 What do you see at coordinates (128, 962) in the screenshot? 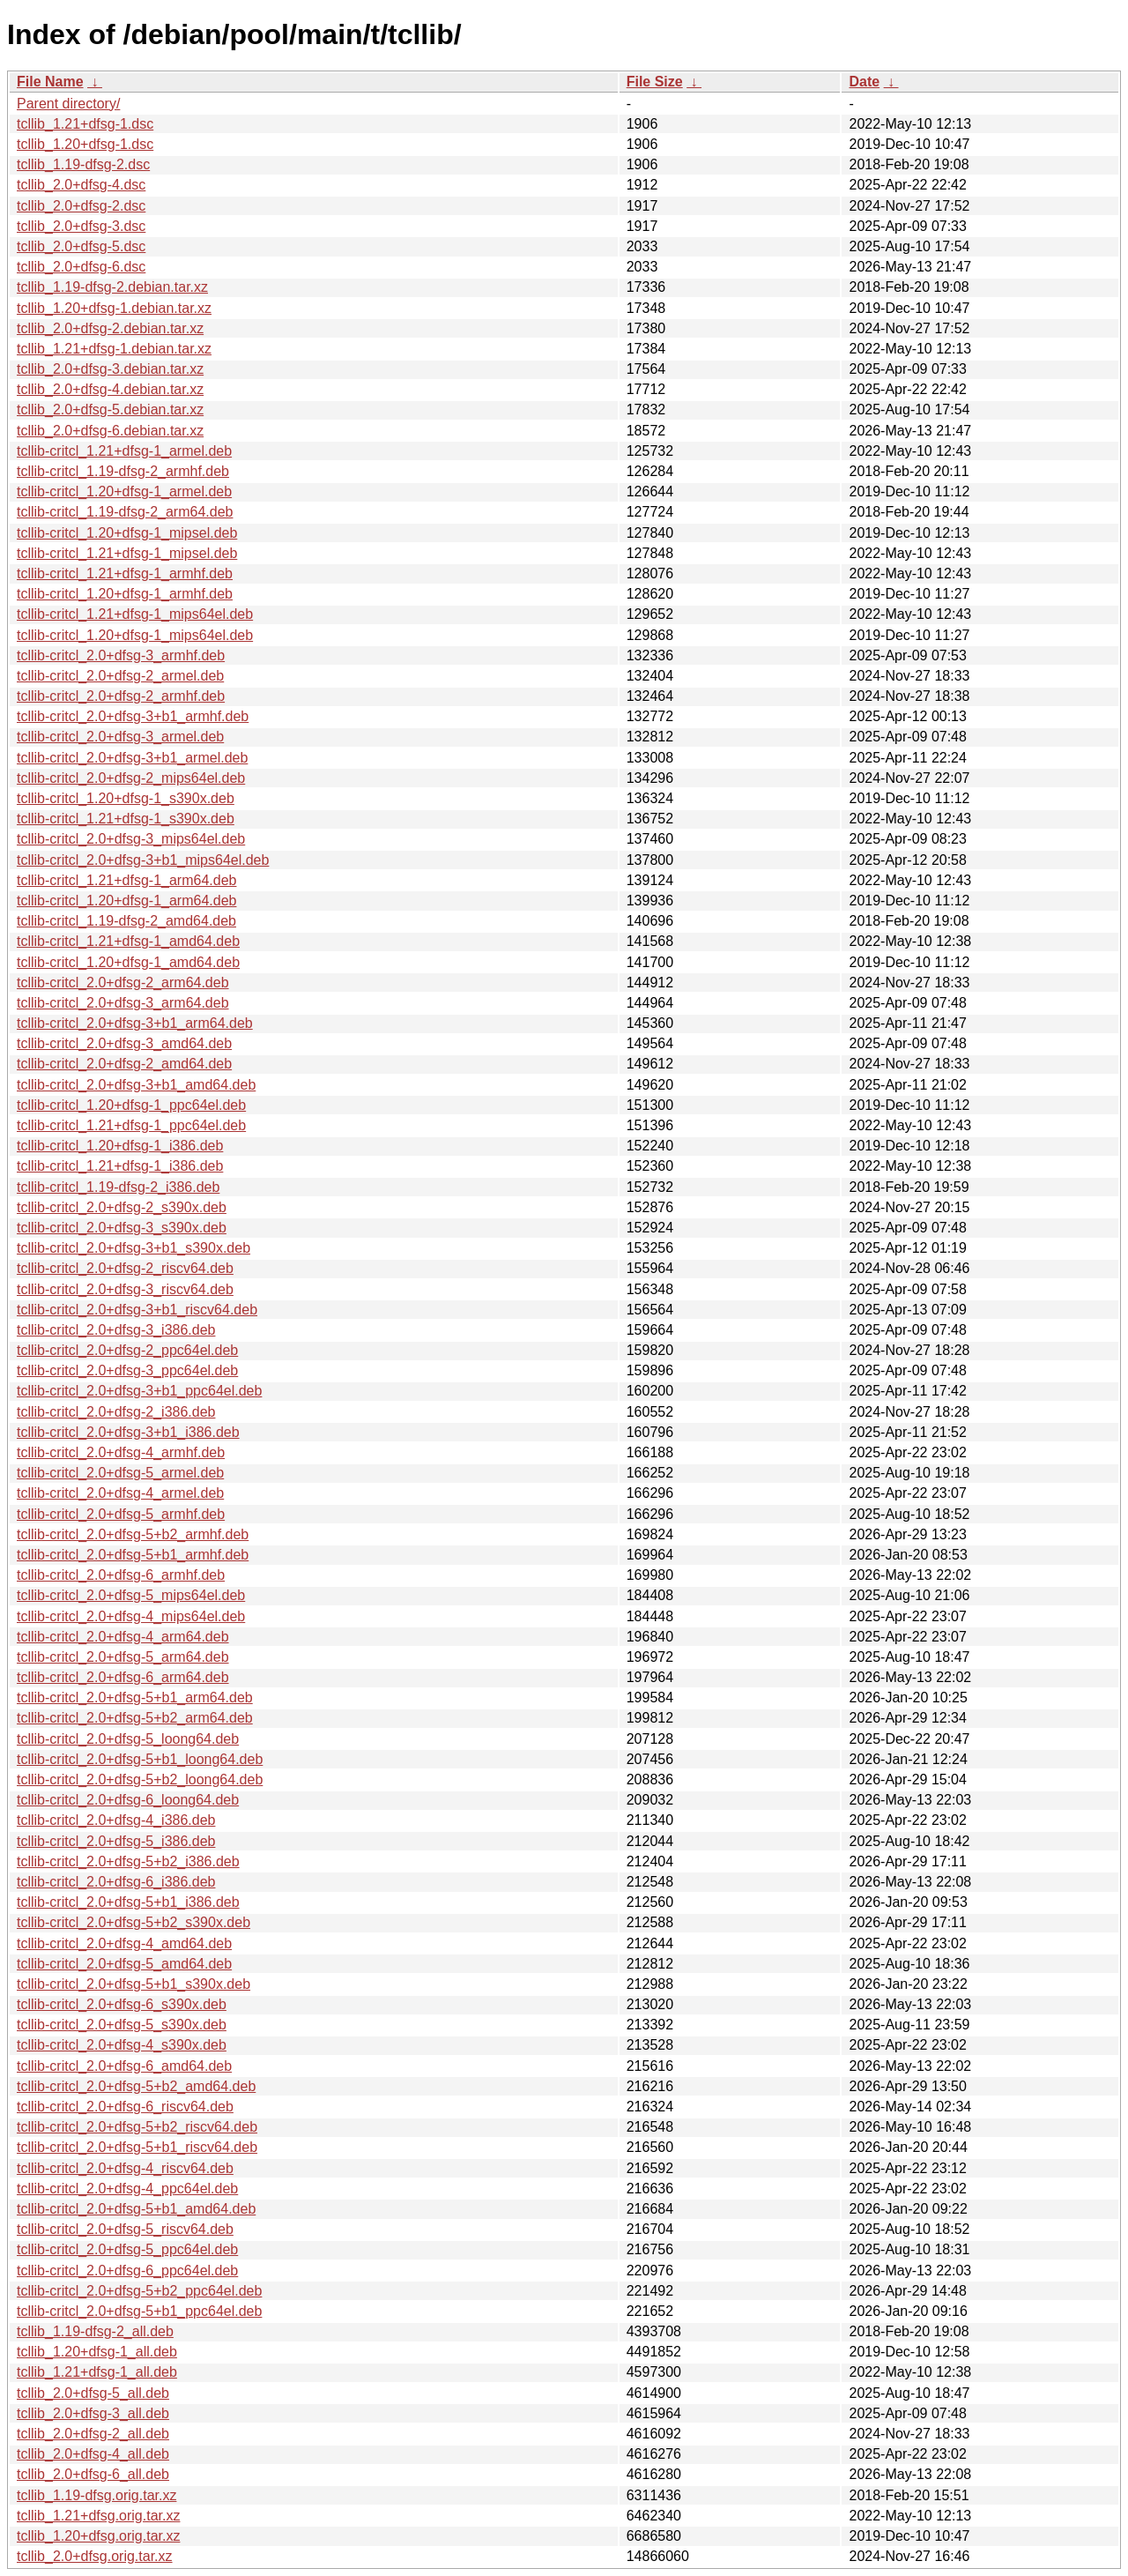
I see `tcllib-critcl_1.20+dfsg-1_amd64.deb` at bounding box center [128, 962].